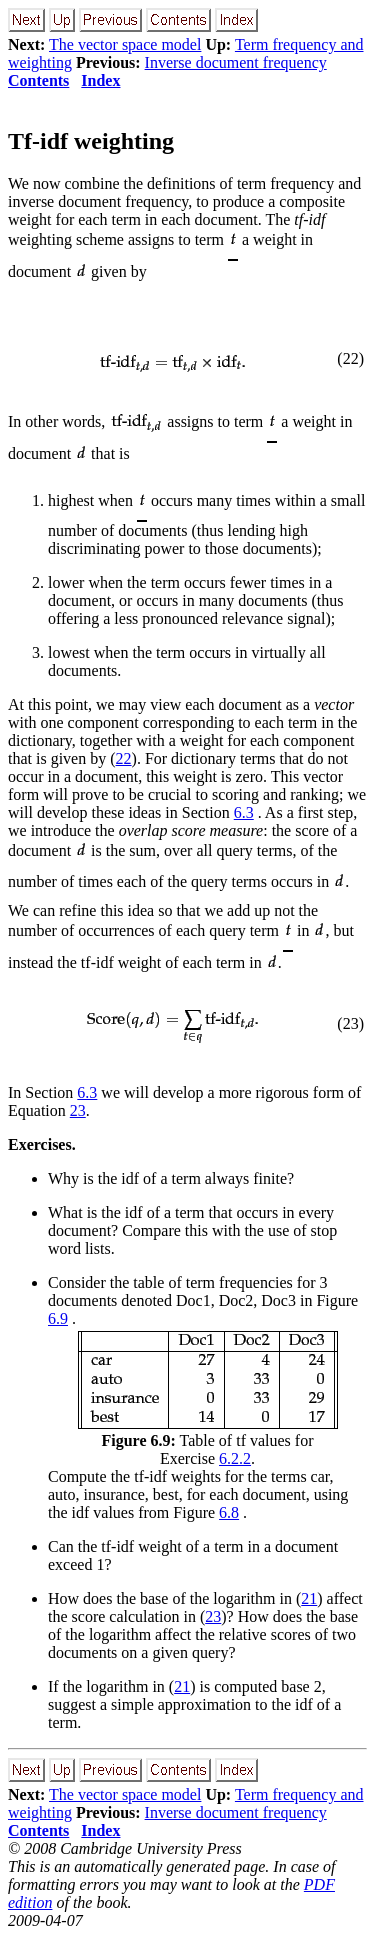 Image resolution: width=375 pixels, height=1938 pixels. What do you see at coordinates (78, 1110) in the screenshot?
I see `23` at bounding box center [78, 1110].